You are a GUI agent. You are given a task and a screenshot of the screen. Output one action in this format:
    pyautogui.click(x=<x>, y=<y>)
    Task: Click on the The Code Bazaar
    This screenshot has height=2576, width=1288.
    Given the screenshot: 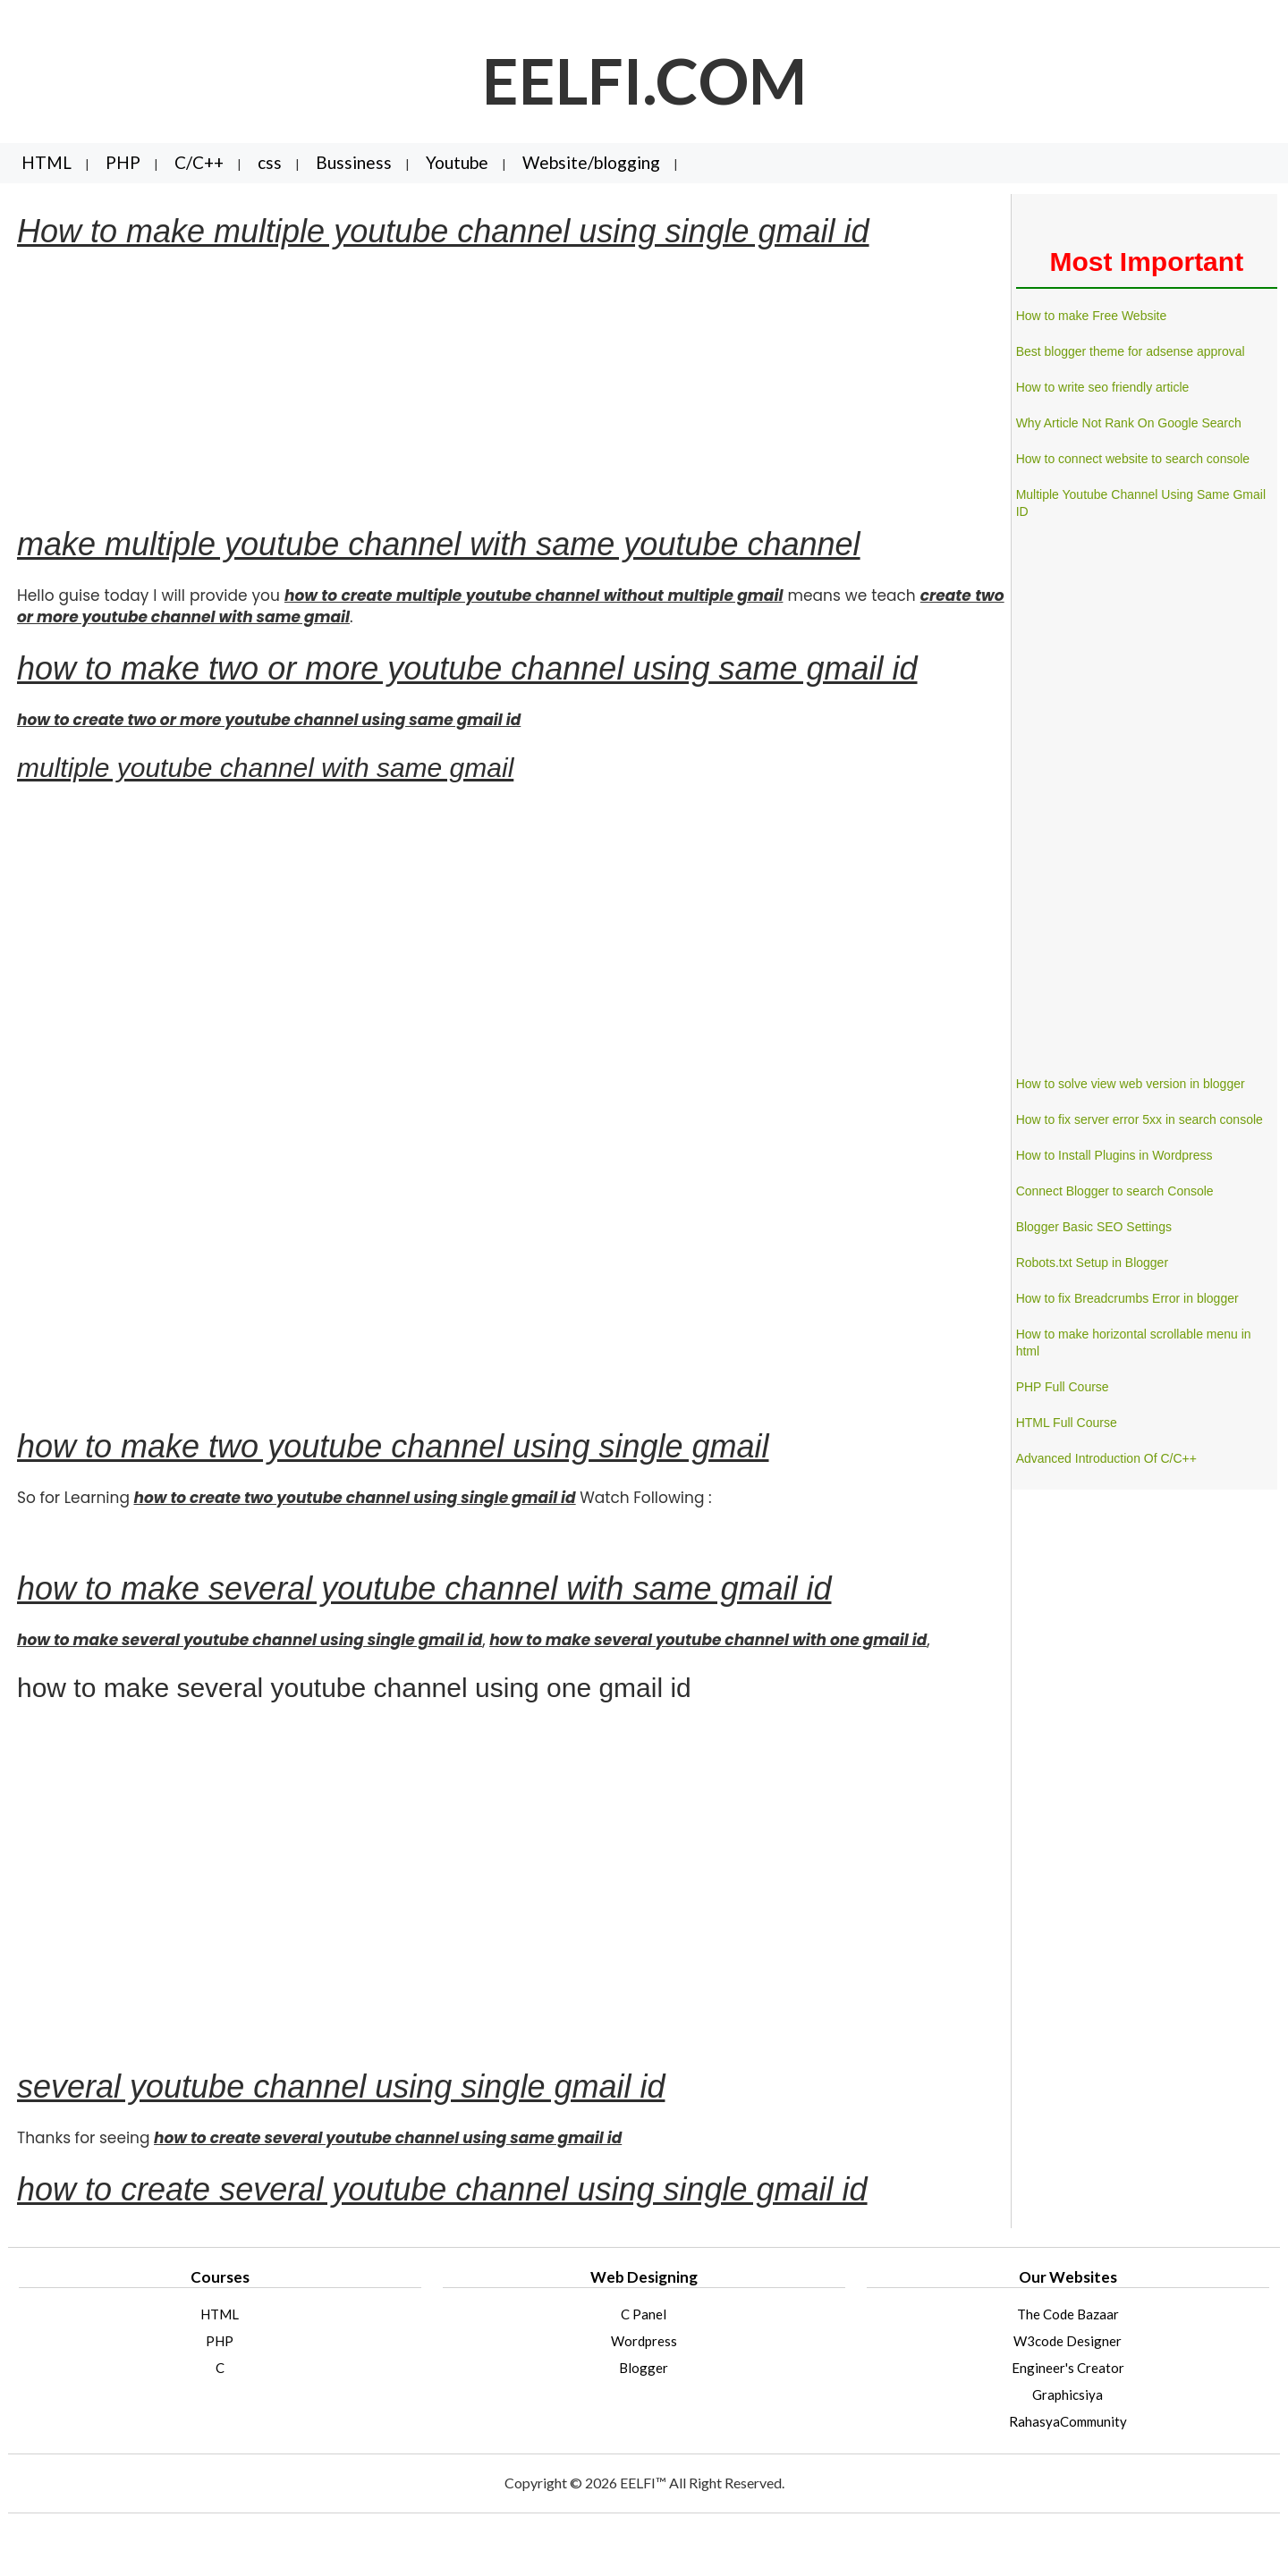 What is the action you would take?
    pyautogui.click(x=1068, y=2314)
    